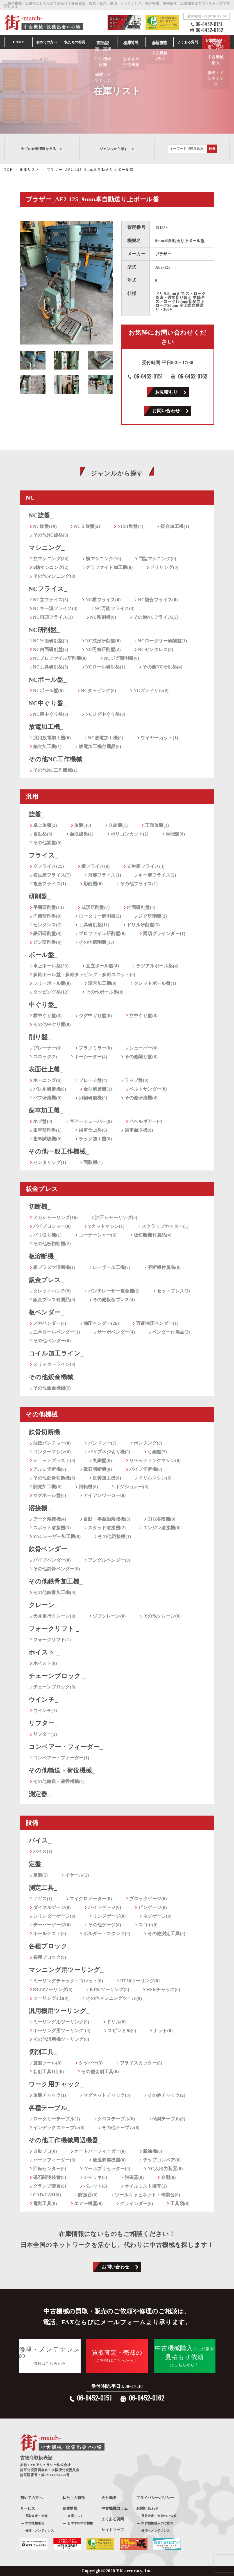 Image resolution: width=234 pixels, height=2576 pixels. What do you see at coordinates (52, 1291) in the screenshot?
I see `タレットパンチ(9)` at bounding box center [52, 1291].